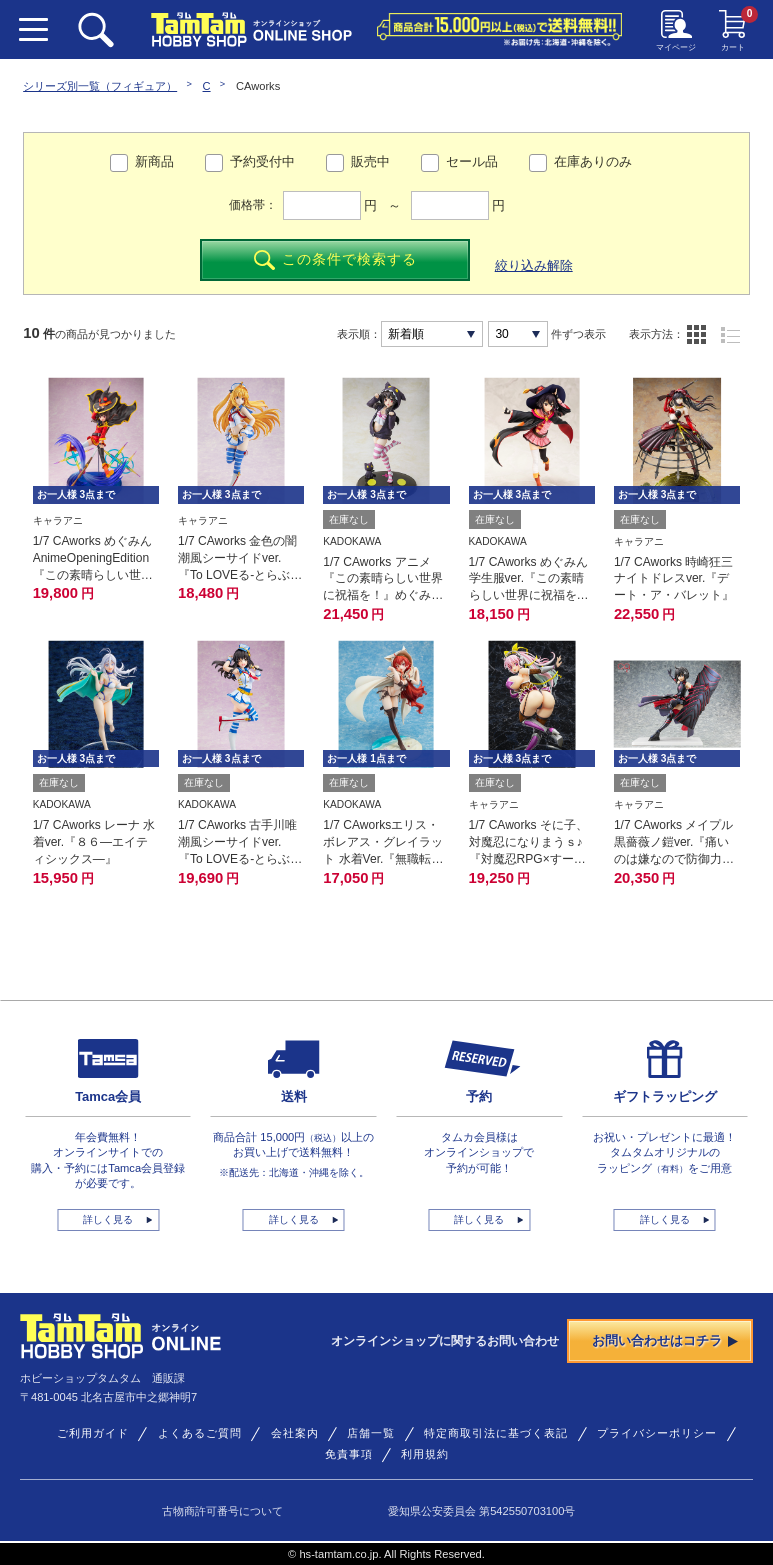 Image resolution: width=773 pixels, height=1565 pixels. I want to click on 絞り込み解除, so click(534, 265).